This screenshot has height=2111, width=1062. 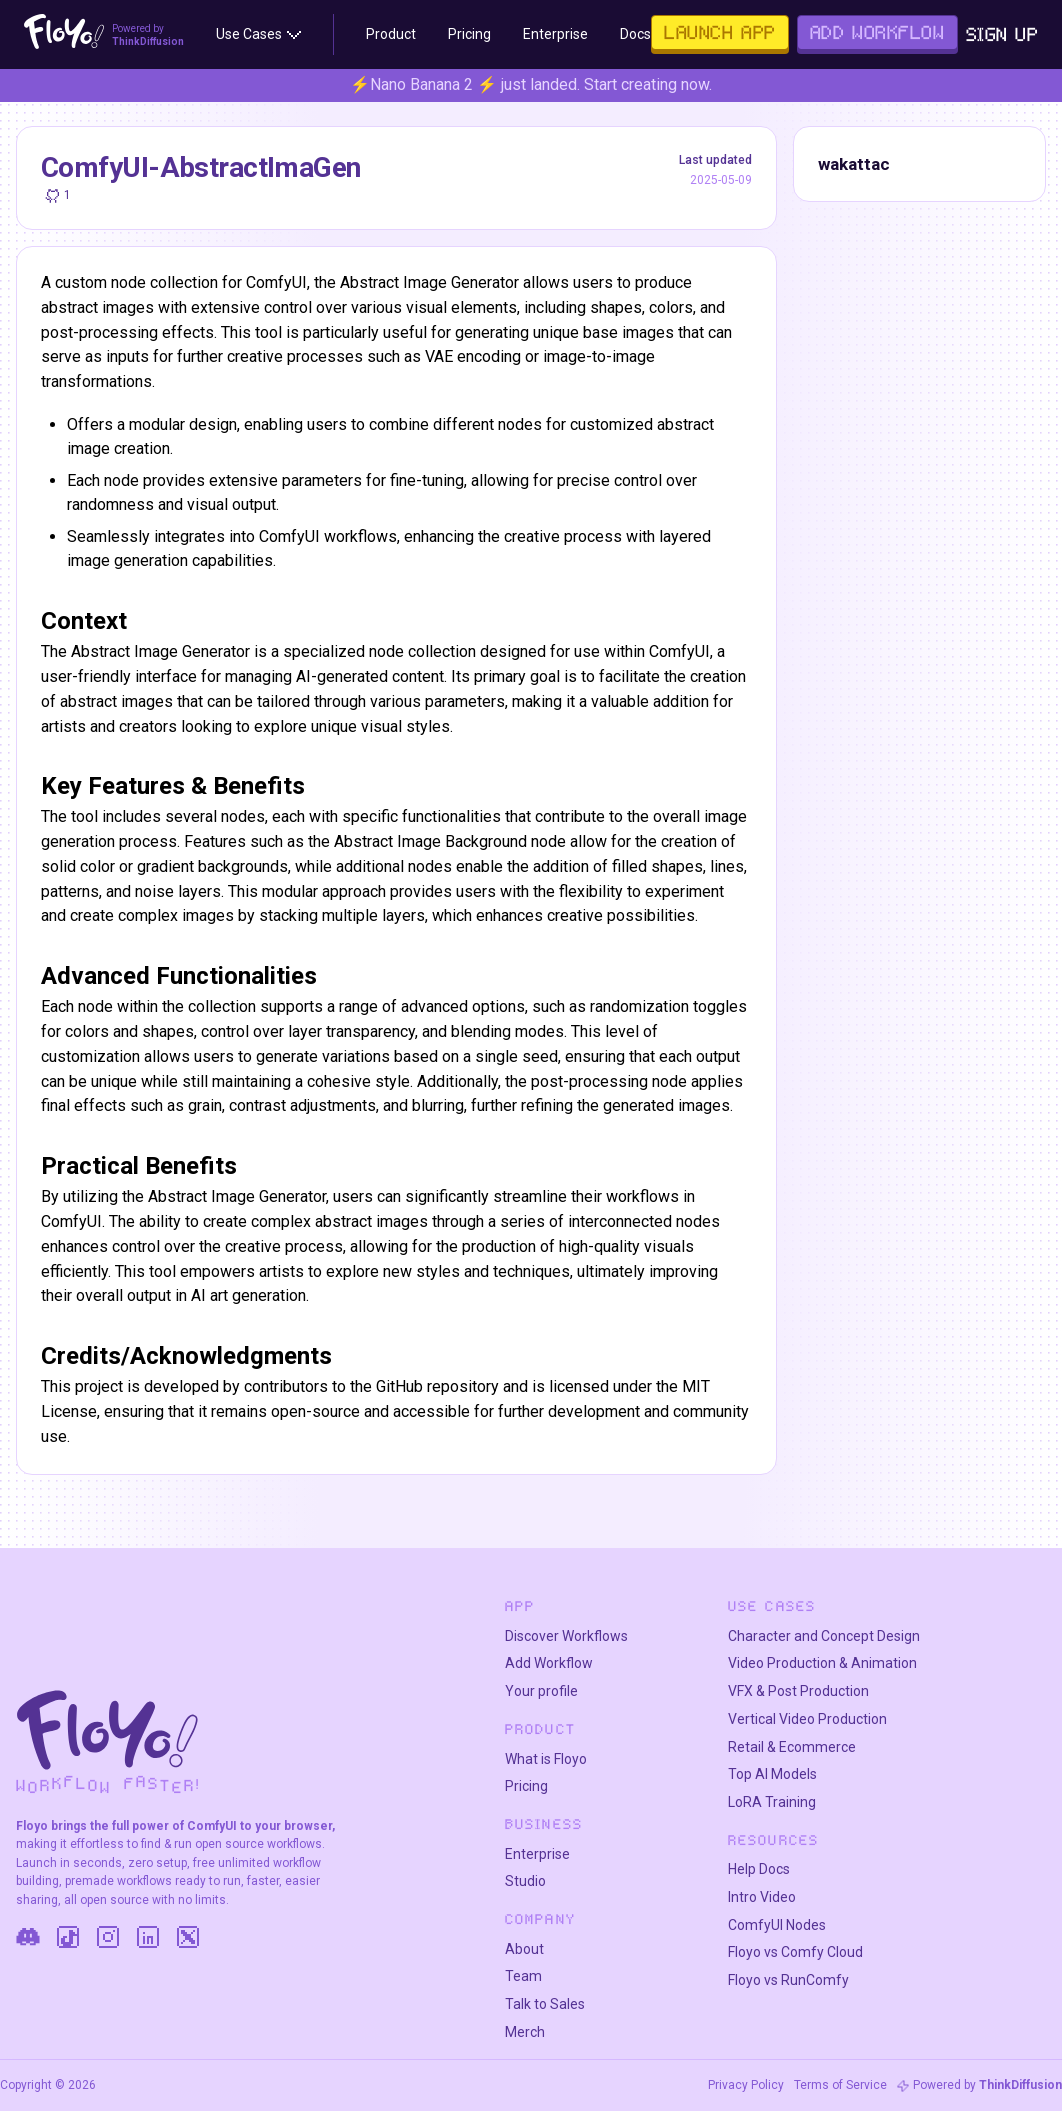 What do you see at coordinates (28, 1937) in the screenshot?
I see `[Discord]` at bounding box center [28, 1937].